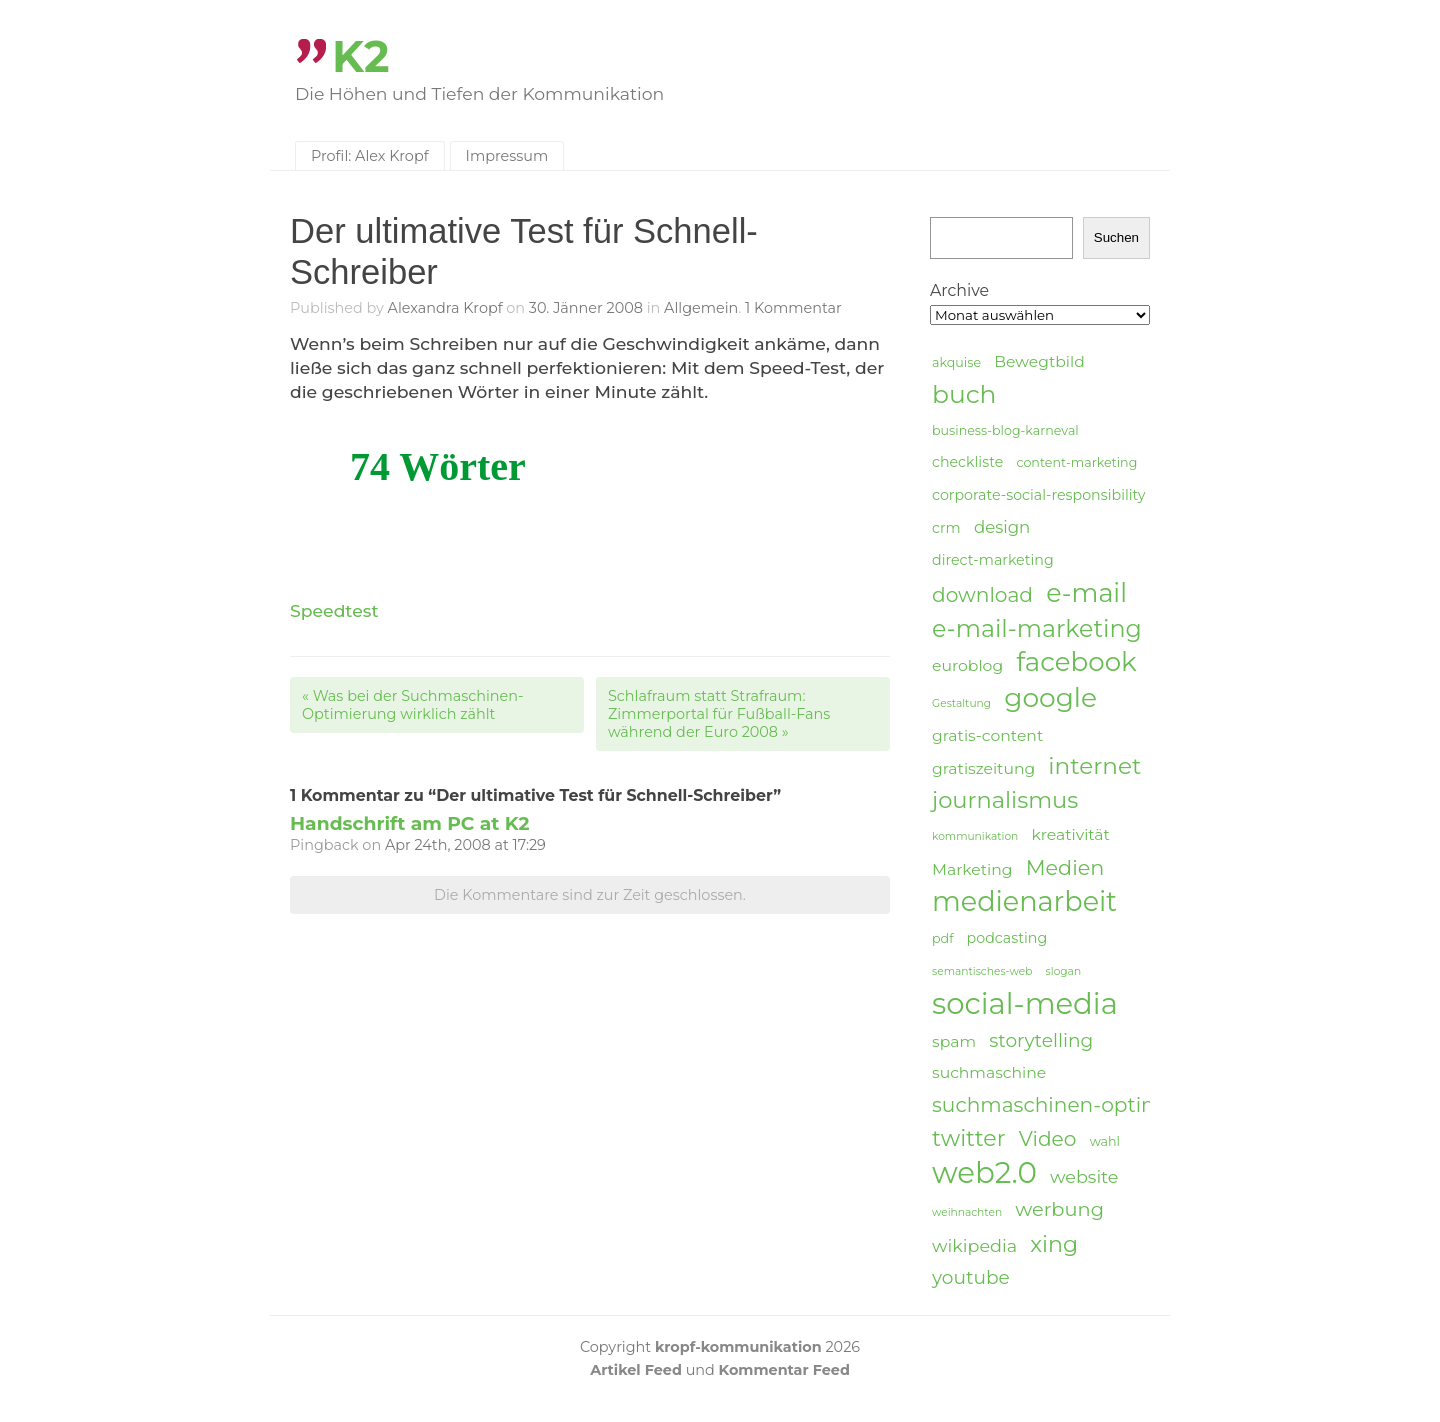 The width and height of the screenshot is (1440, 1422). What do you see at coordinates (1070, 834) in the screenshot?
I see `kreativität [kreativität (6 Einträge)]` at bounding box center [1070, 834].